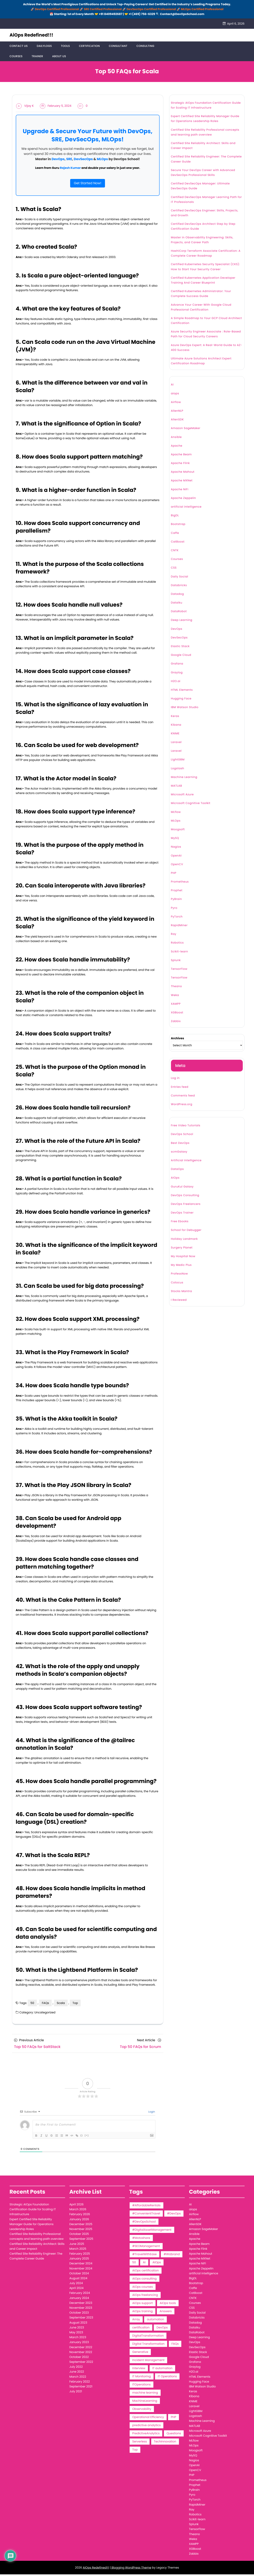 This screenshot has height=2576, width=254. Describe the element at coordinates (80, 2305) in the screenshot. I see `December 2023` at that location.